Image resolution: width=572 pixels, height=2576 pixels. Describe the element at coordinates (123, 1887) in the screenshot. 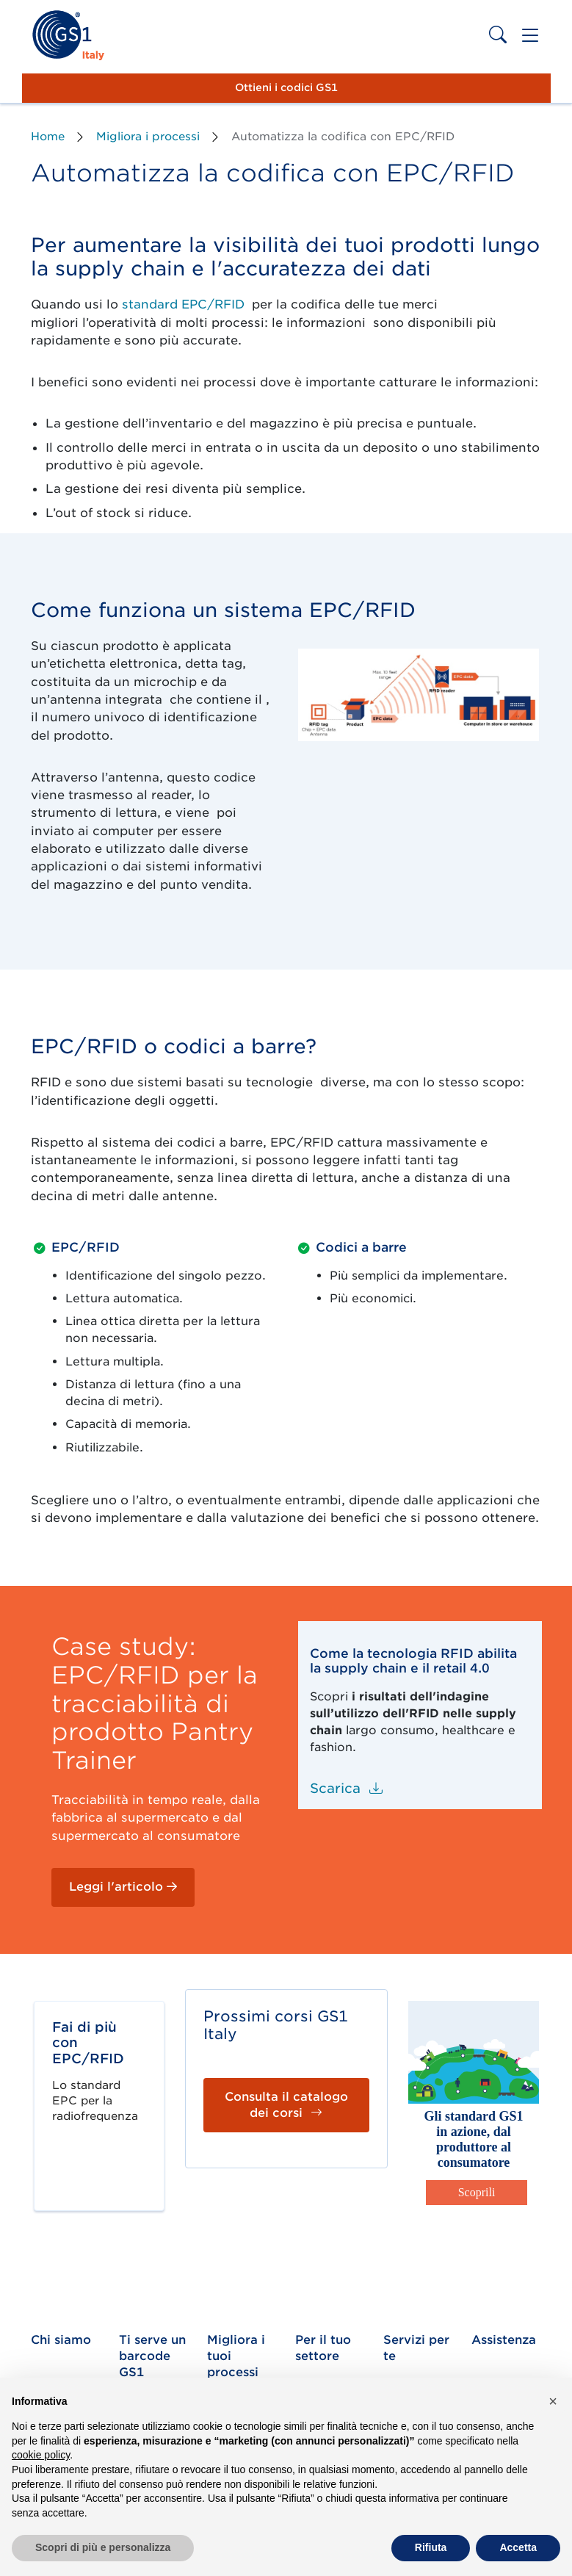

I see `Leggi l'articolo` at that location.